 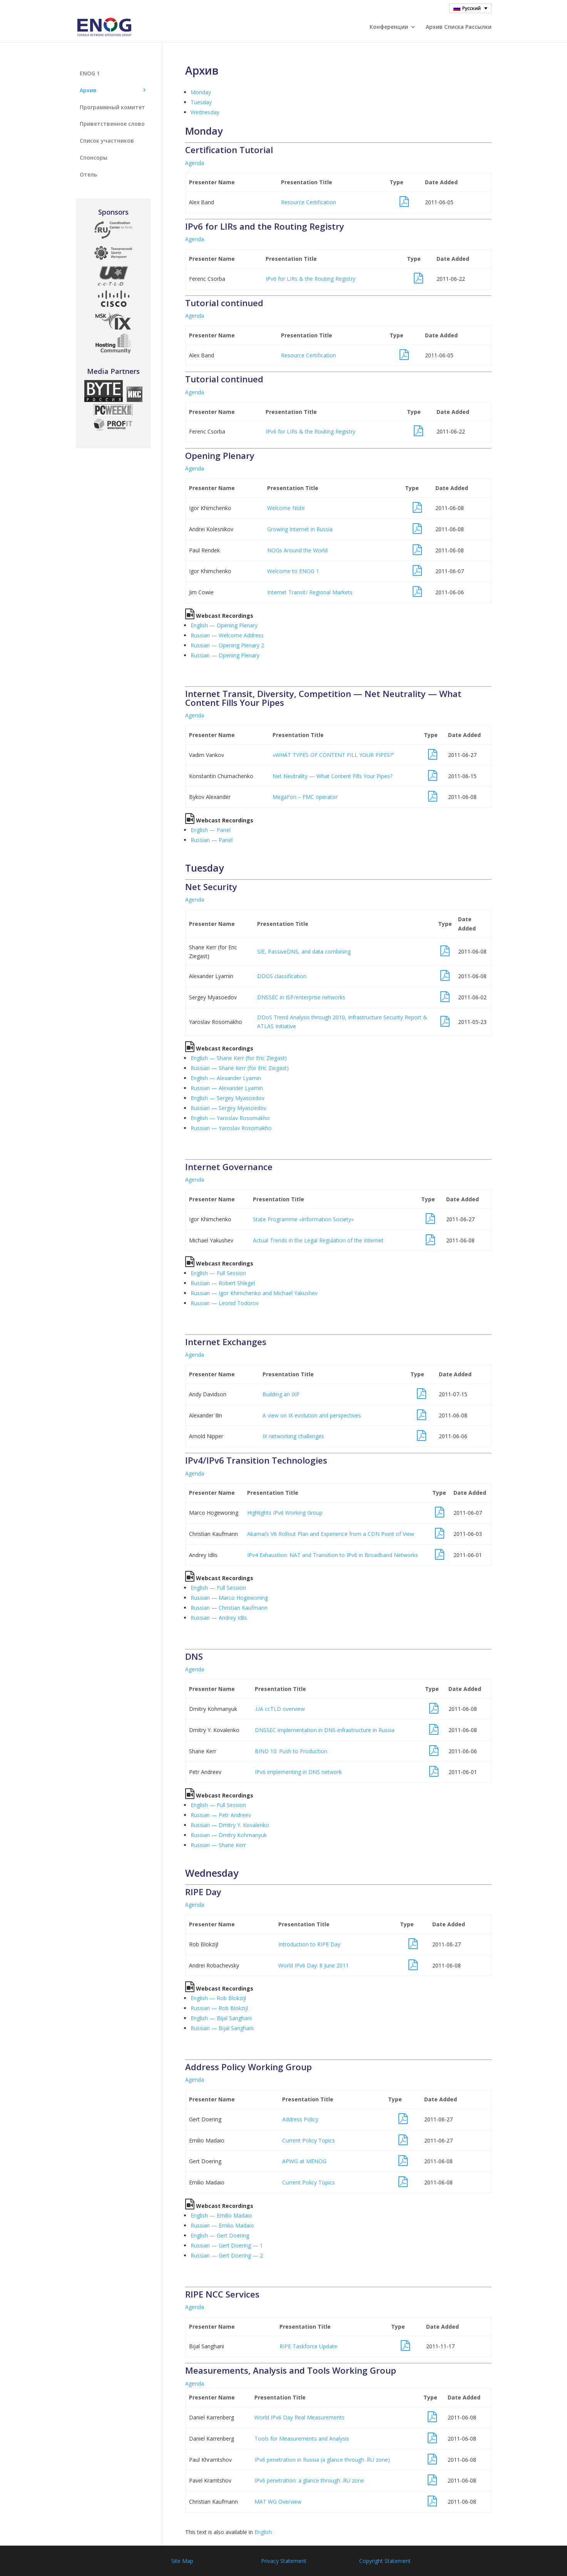 I want to click on English — Shane Kerr (for Eric Ziegast), so click(x=239, y=1058).